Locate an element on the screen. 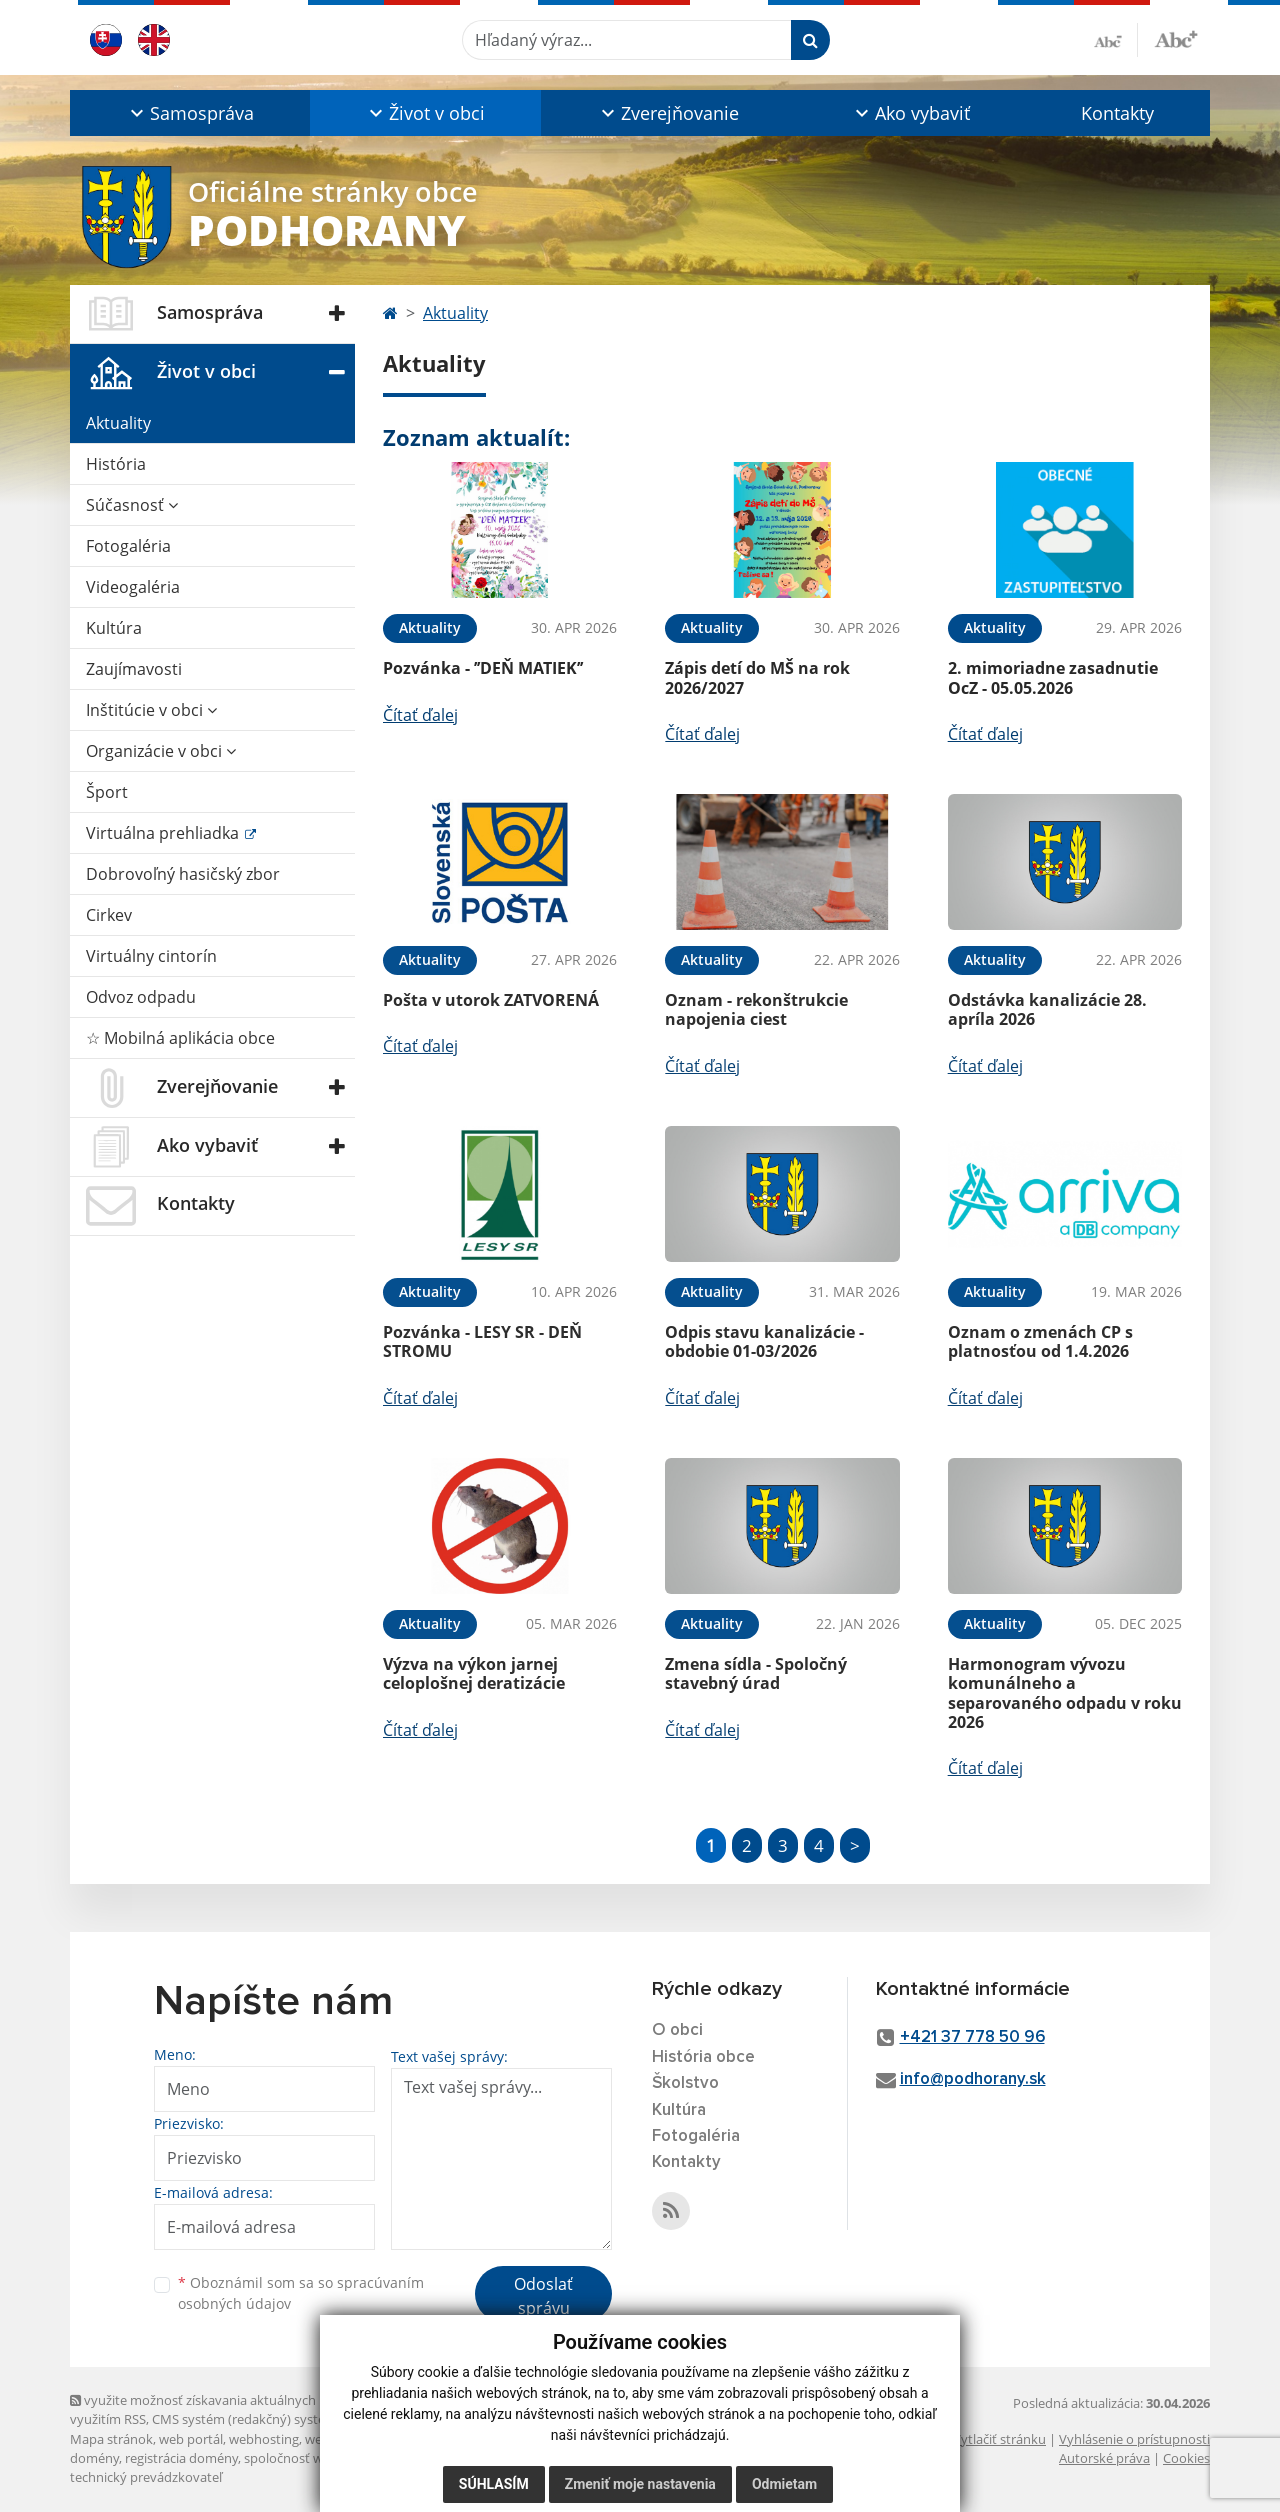 The width and height of the screenshot is (1280, 2512). Pozvánka - ’’DEŇ MATIEK’’ is located at coordinates (483, 668).